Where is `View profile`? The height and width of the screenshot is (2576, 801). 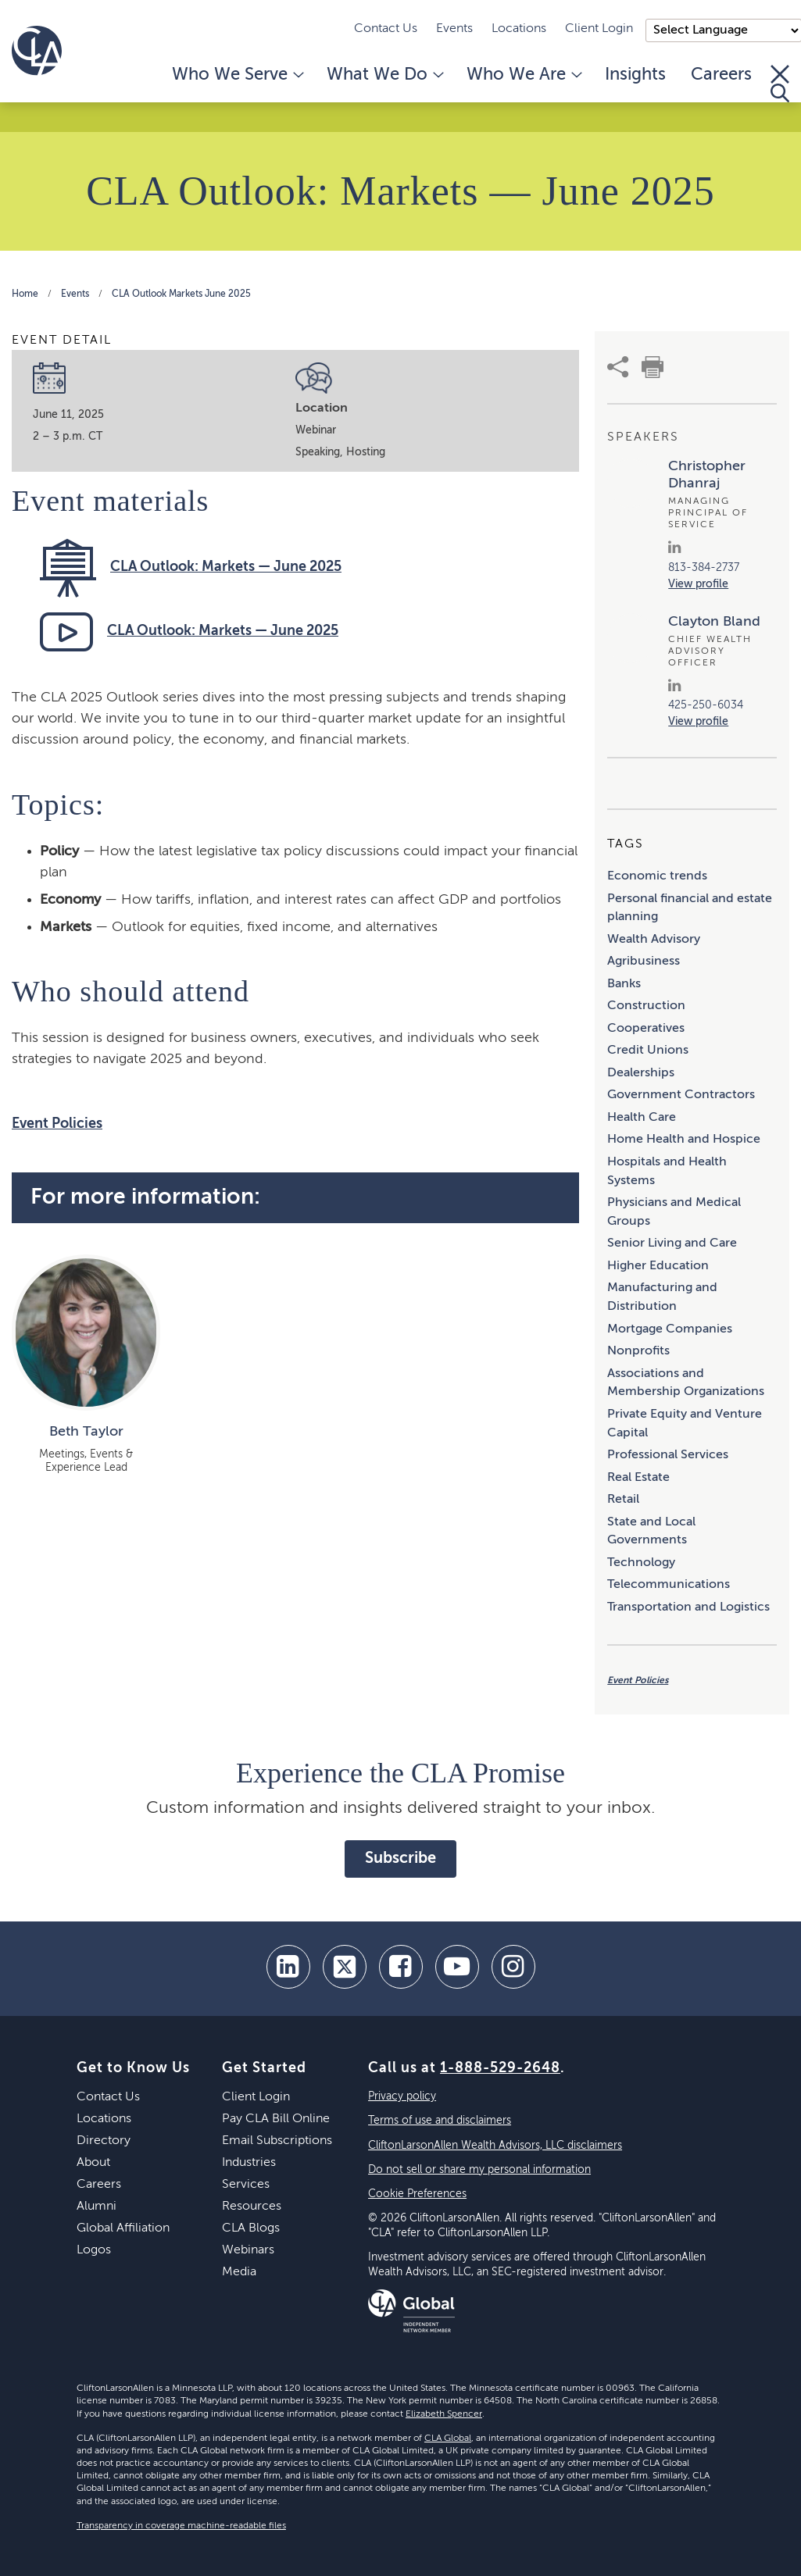 View profile is located at coordinates (698, 584).